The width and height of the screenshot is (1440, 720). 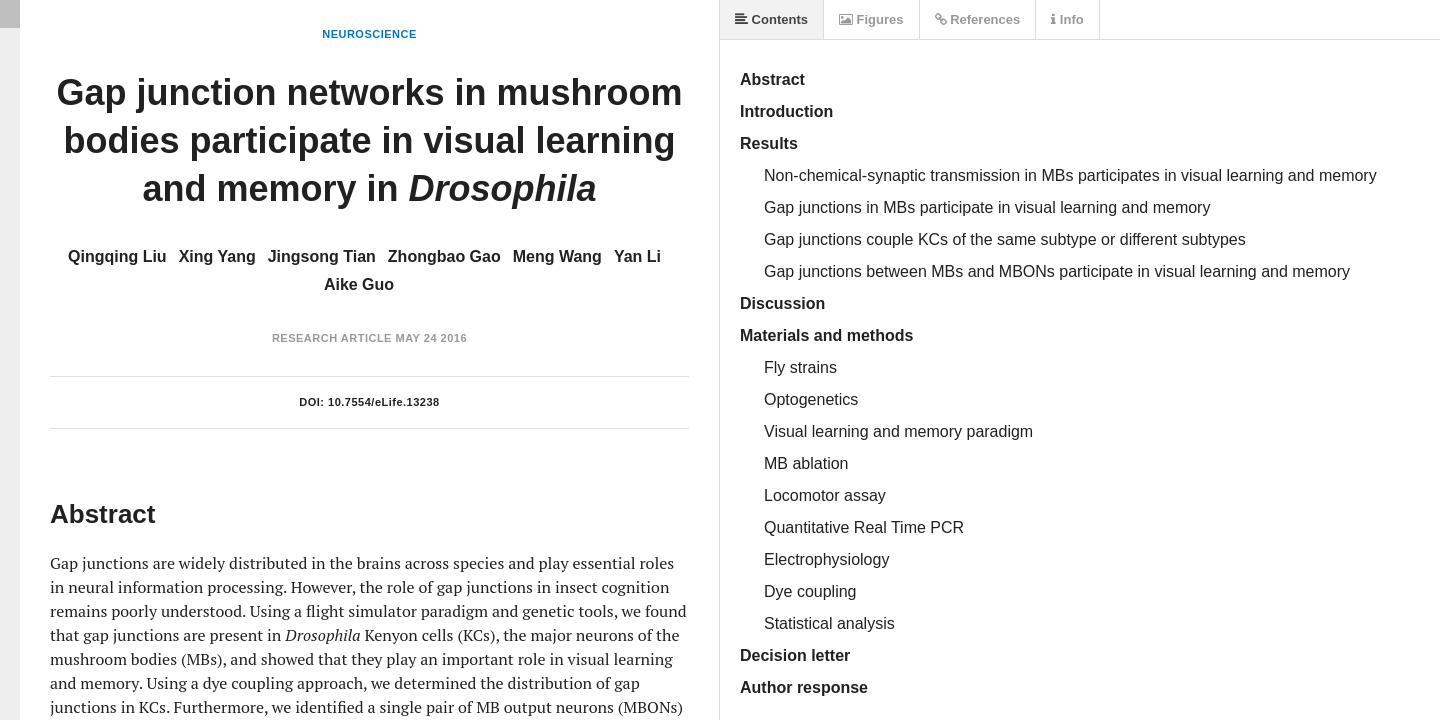 What do you see at coordinates (332, 338) in the screenshot?
I see `Research Article` at bounding box center [332, 338].